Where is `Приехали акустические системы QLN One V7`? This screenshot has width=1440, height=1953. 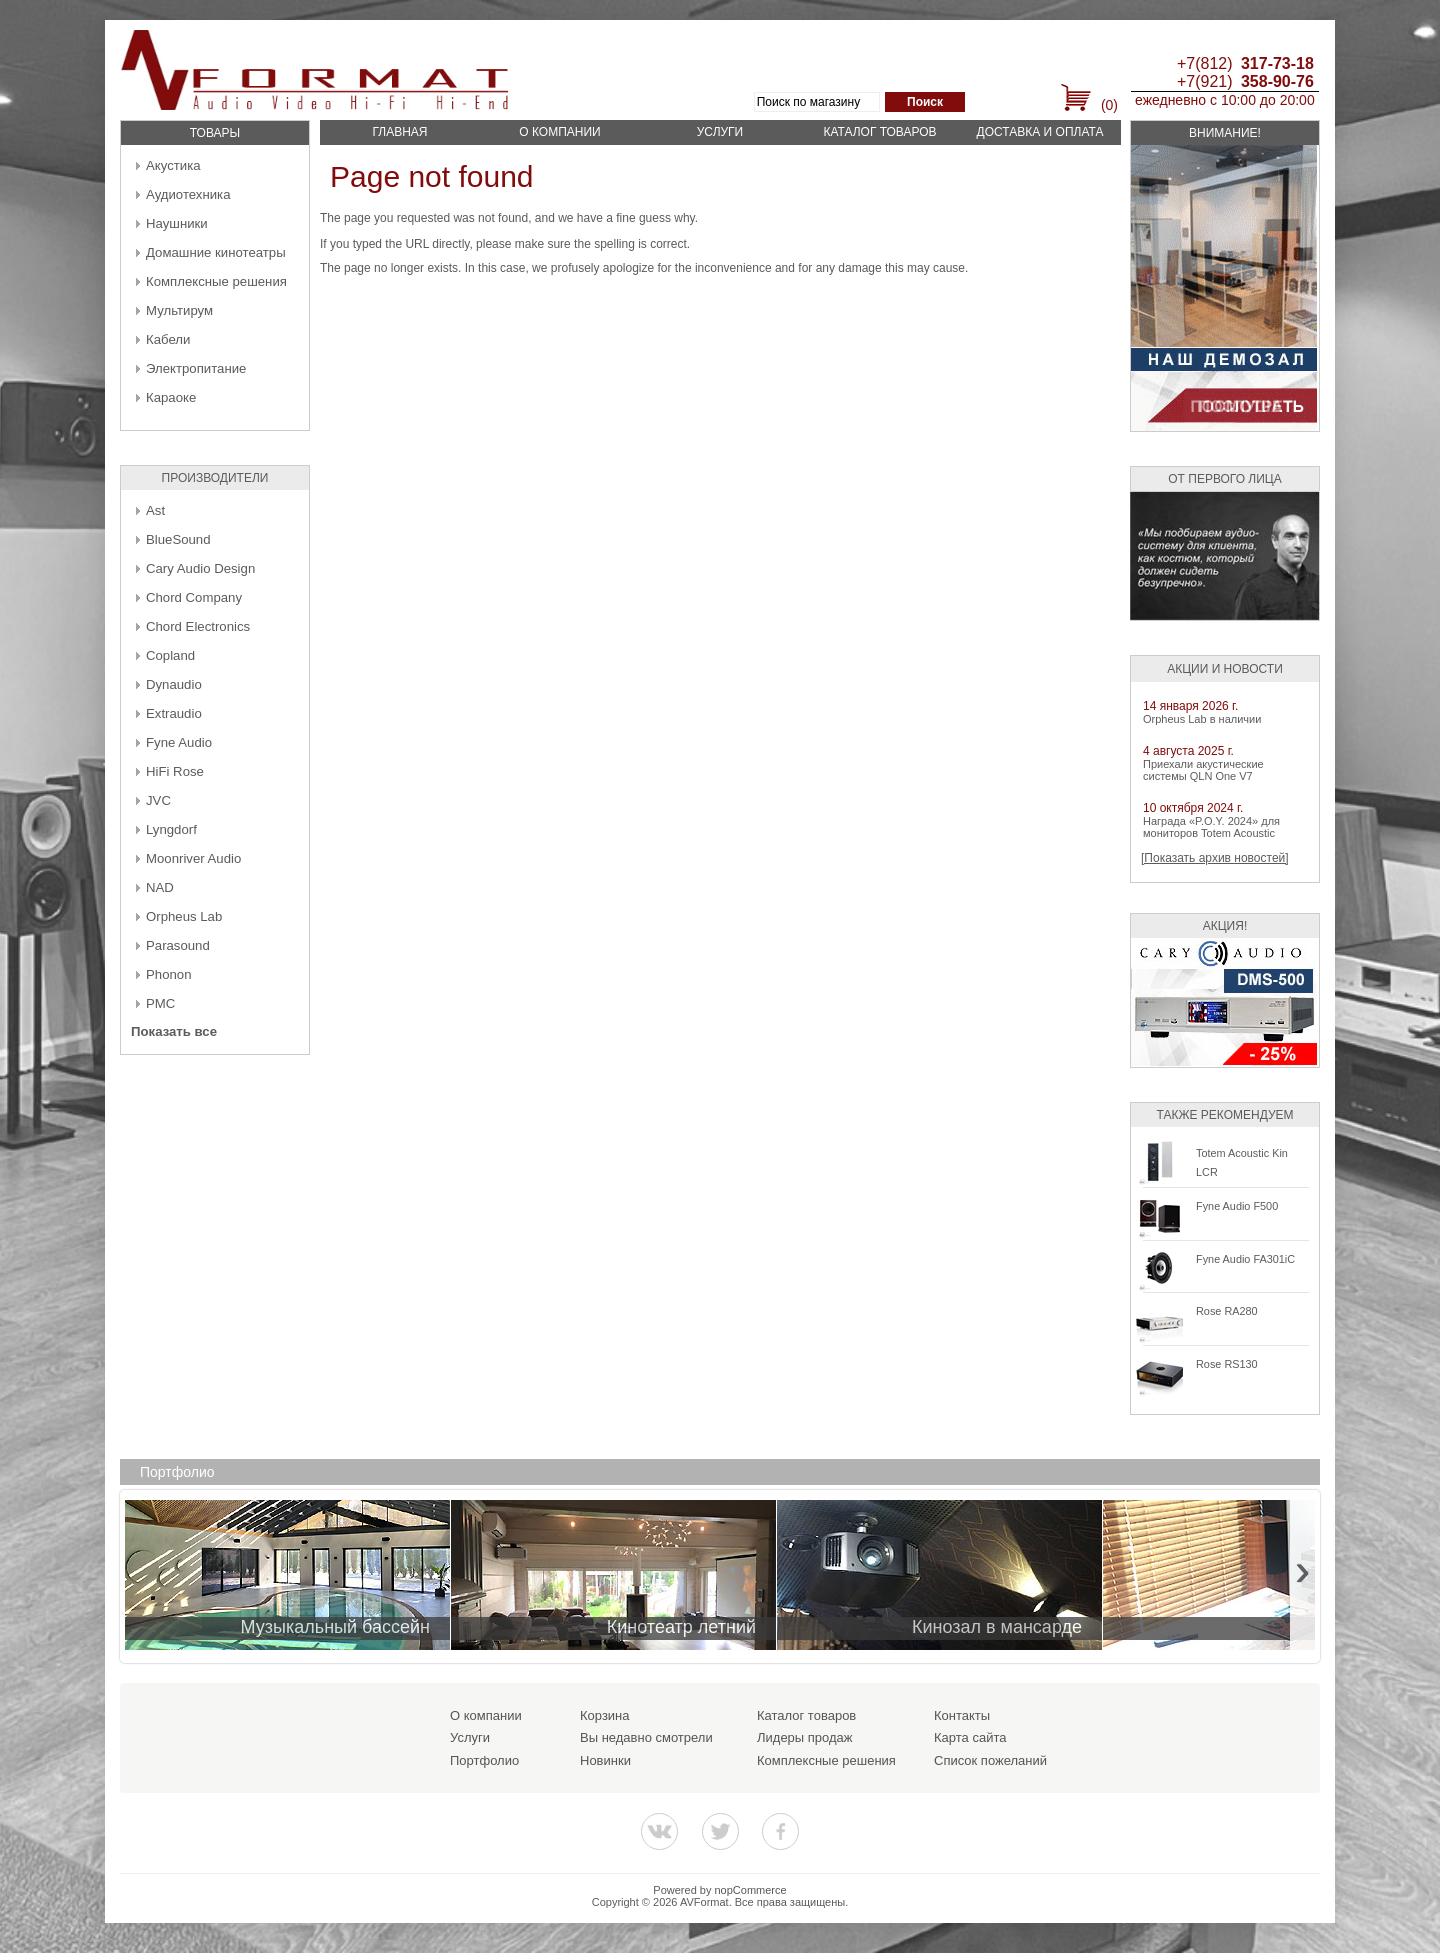 Приехали акустические системы QLN One V7 is located at coordinates (1203, 770).